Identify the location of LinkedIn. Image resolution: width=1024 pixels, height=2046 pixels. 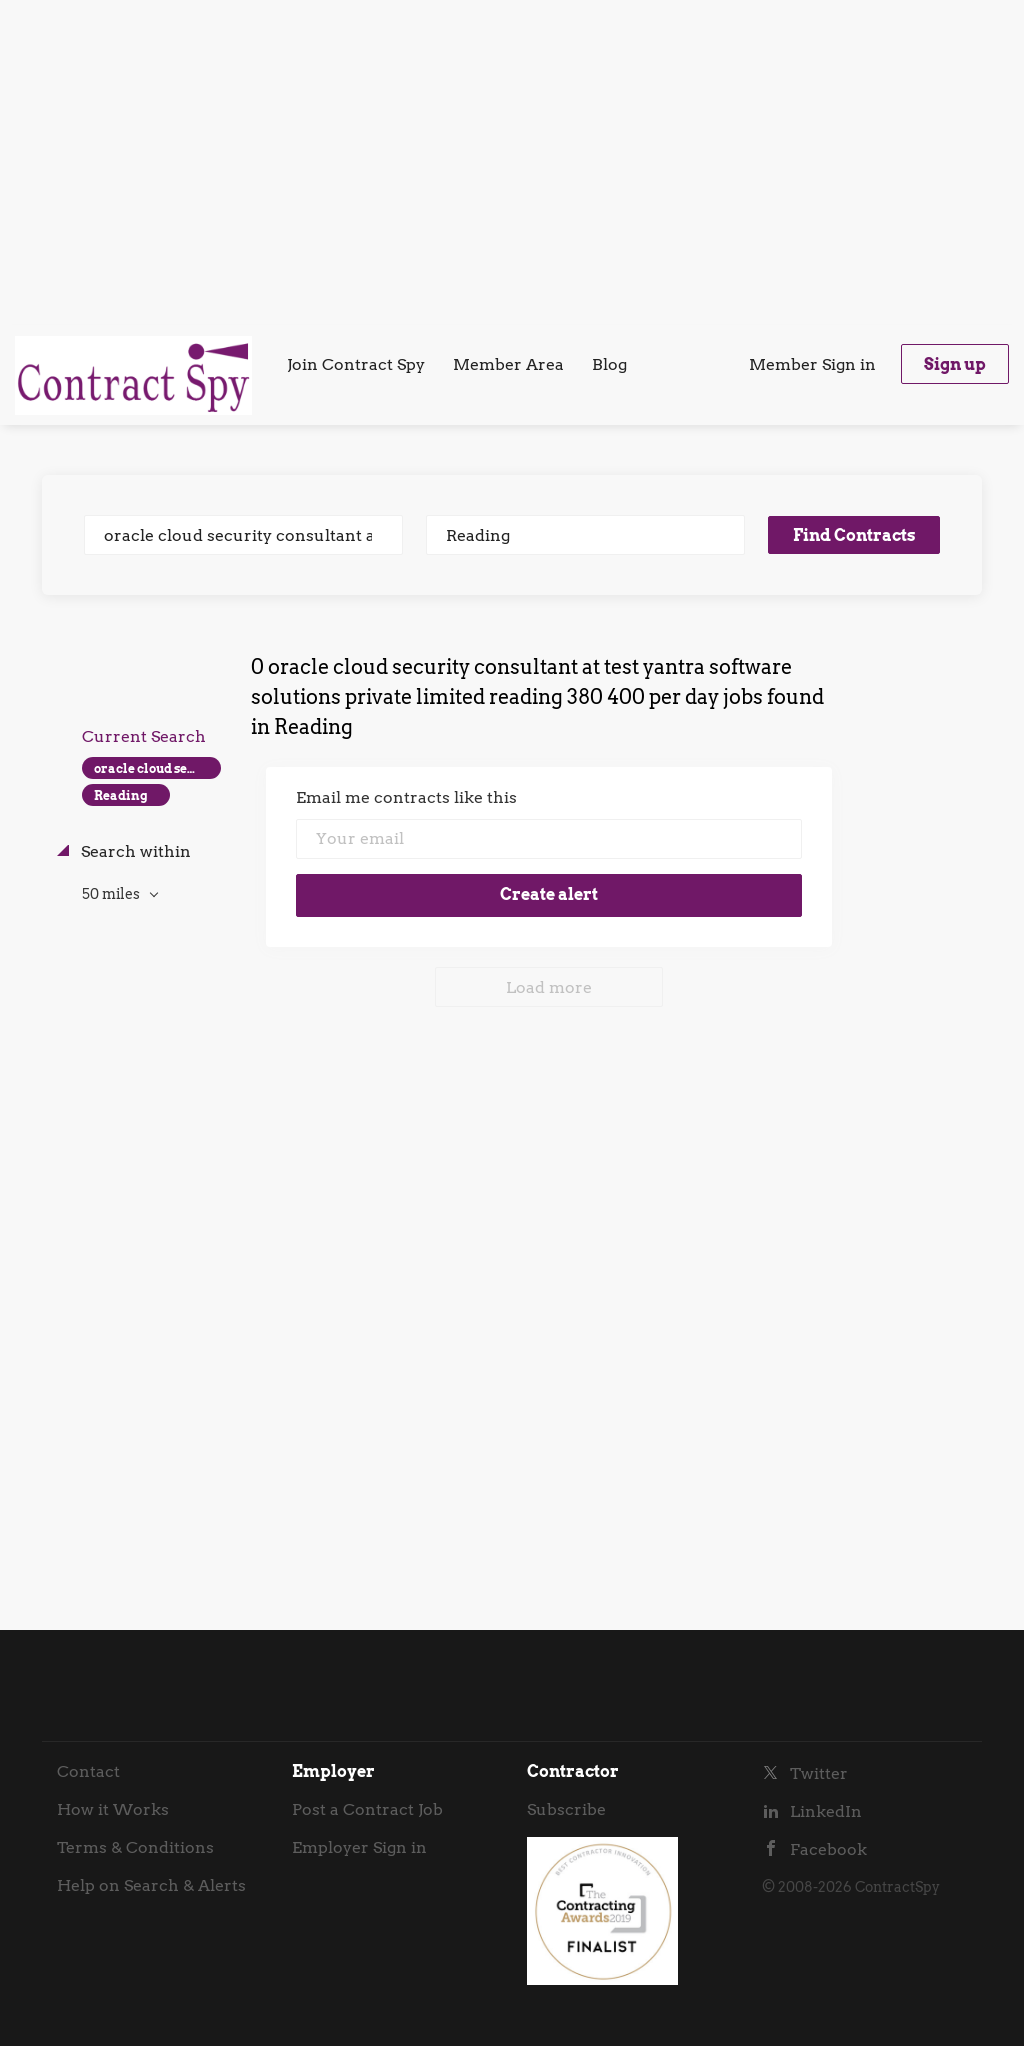
(826, 1811).